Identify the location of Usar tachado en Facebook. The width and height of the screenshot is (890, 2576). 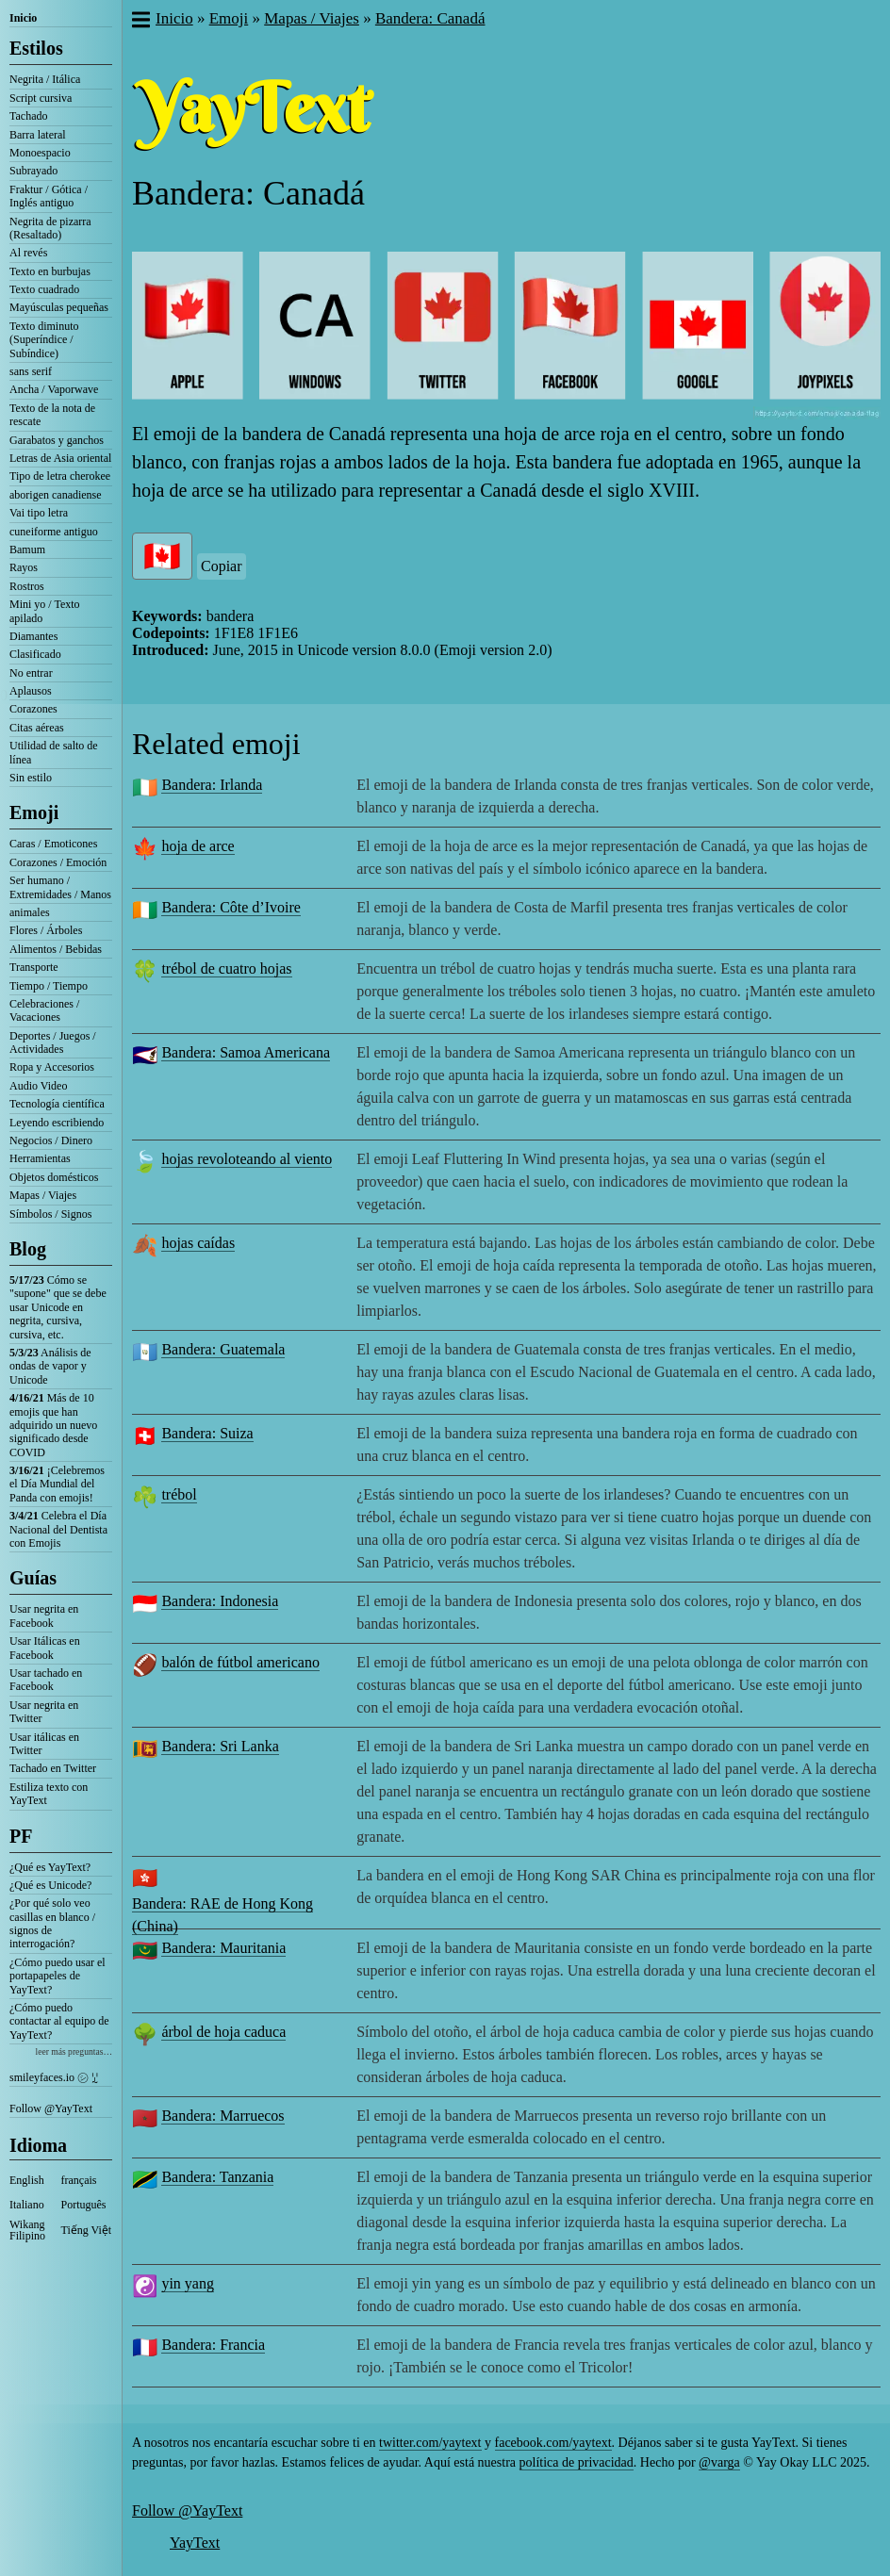
(45, 1679).